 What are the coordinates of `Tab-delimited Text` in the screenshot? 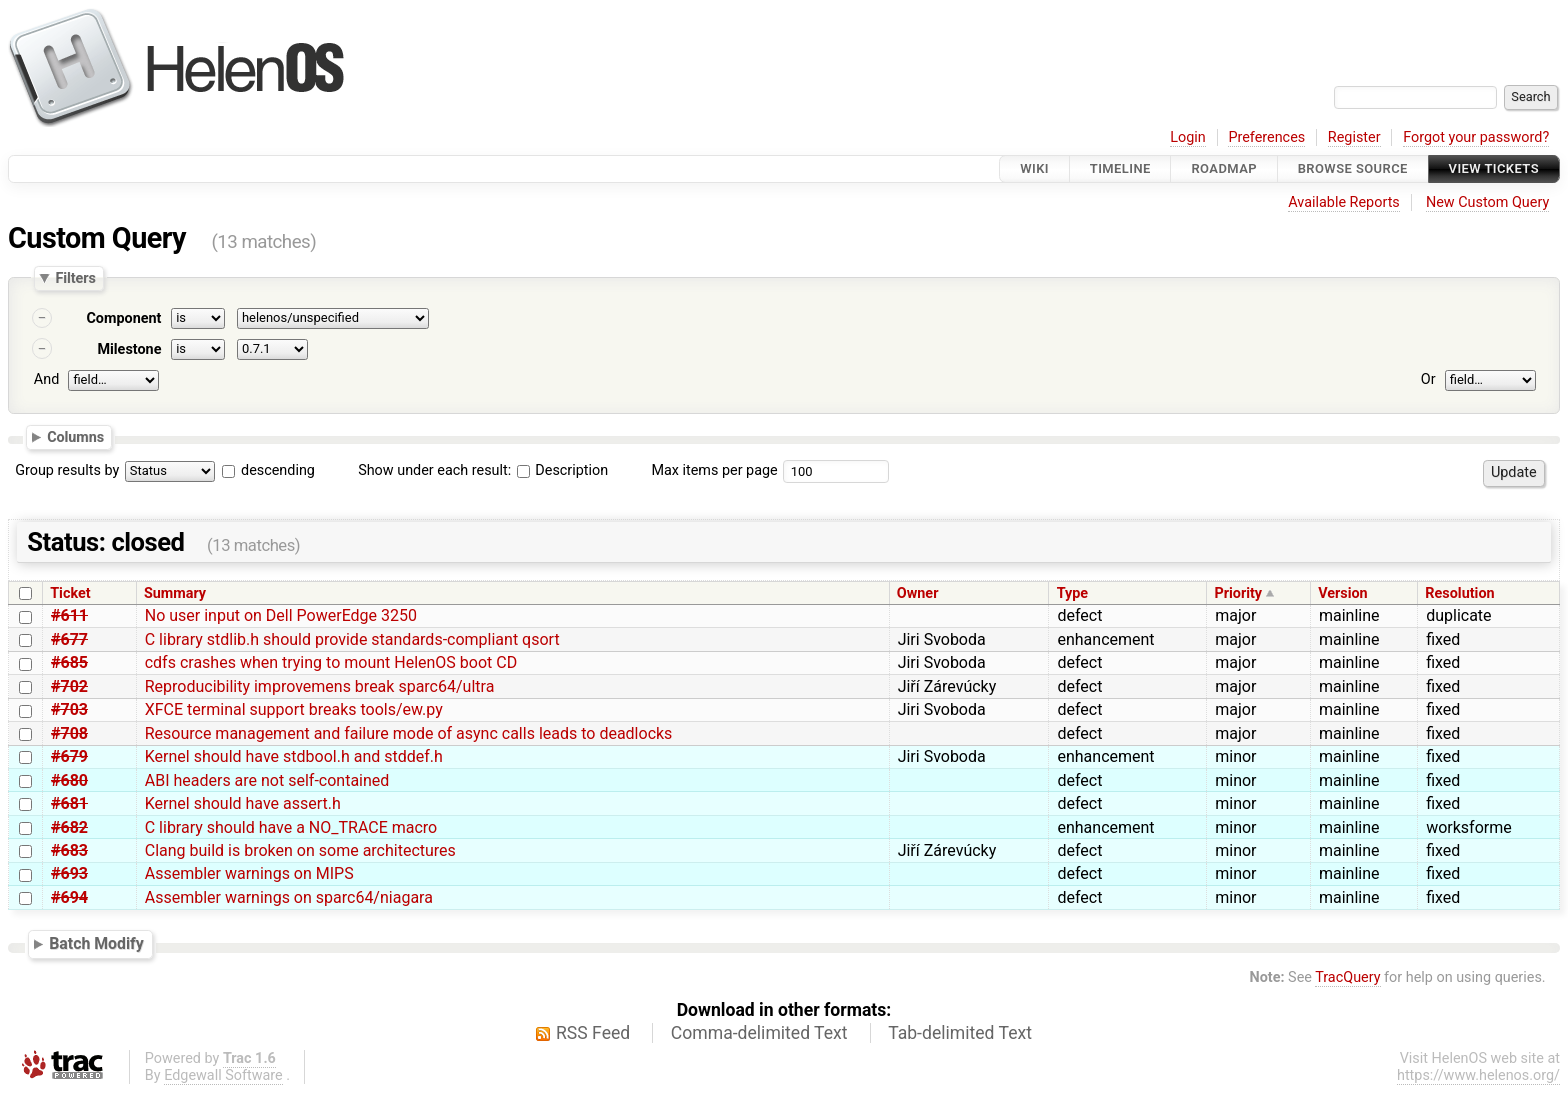 It's located at (960, 1033).